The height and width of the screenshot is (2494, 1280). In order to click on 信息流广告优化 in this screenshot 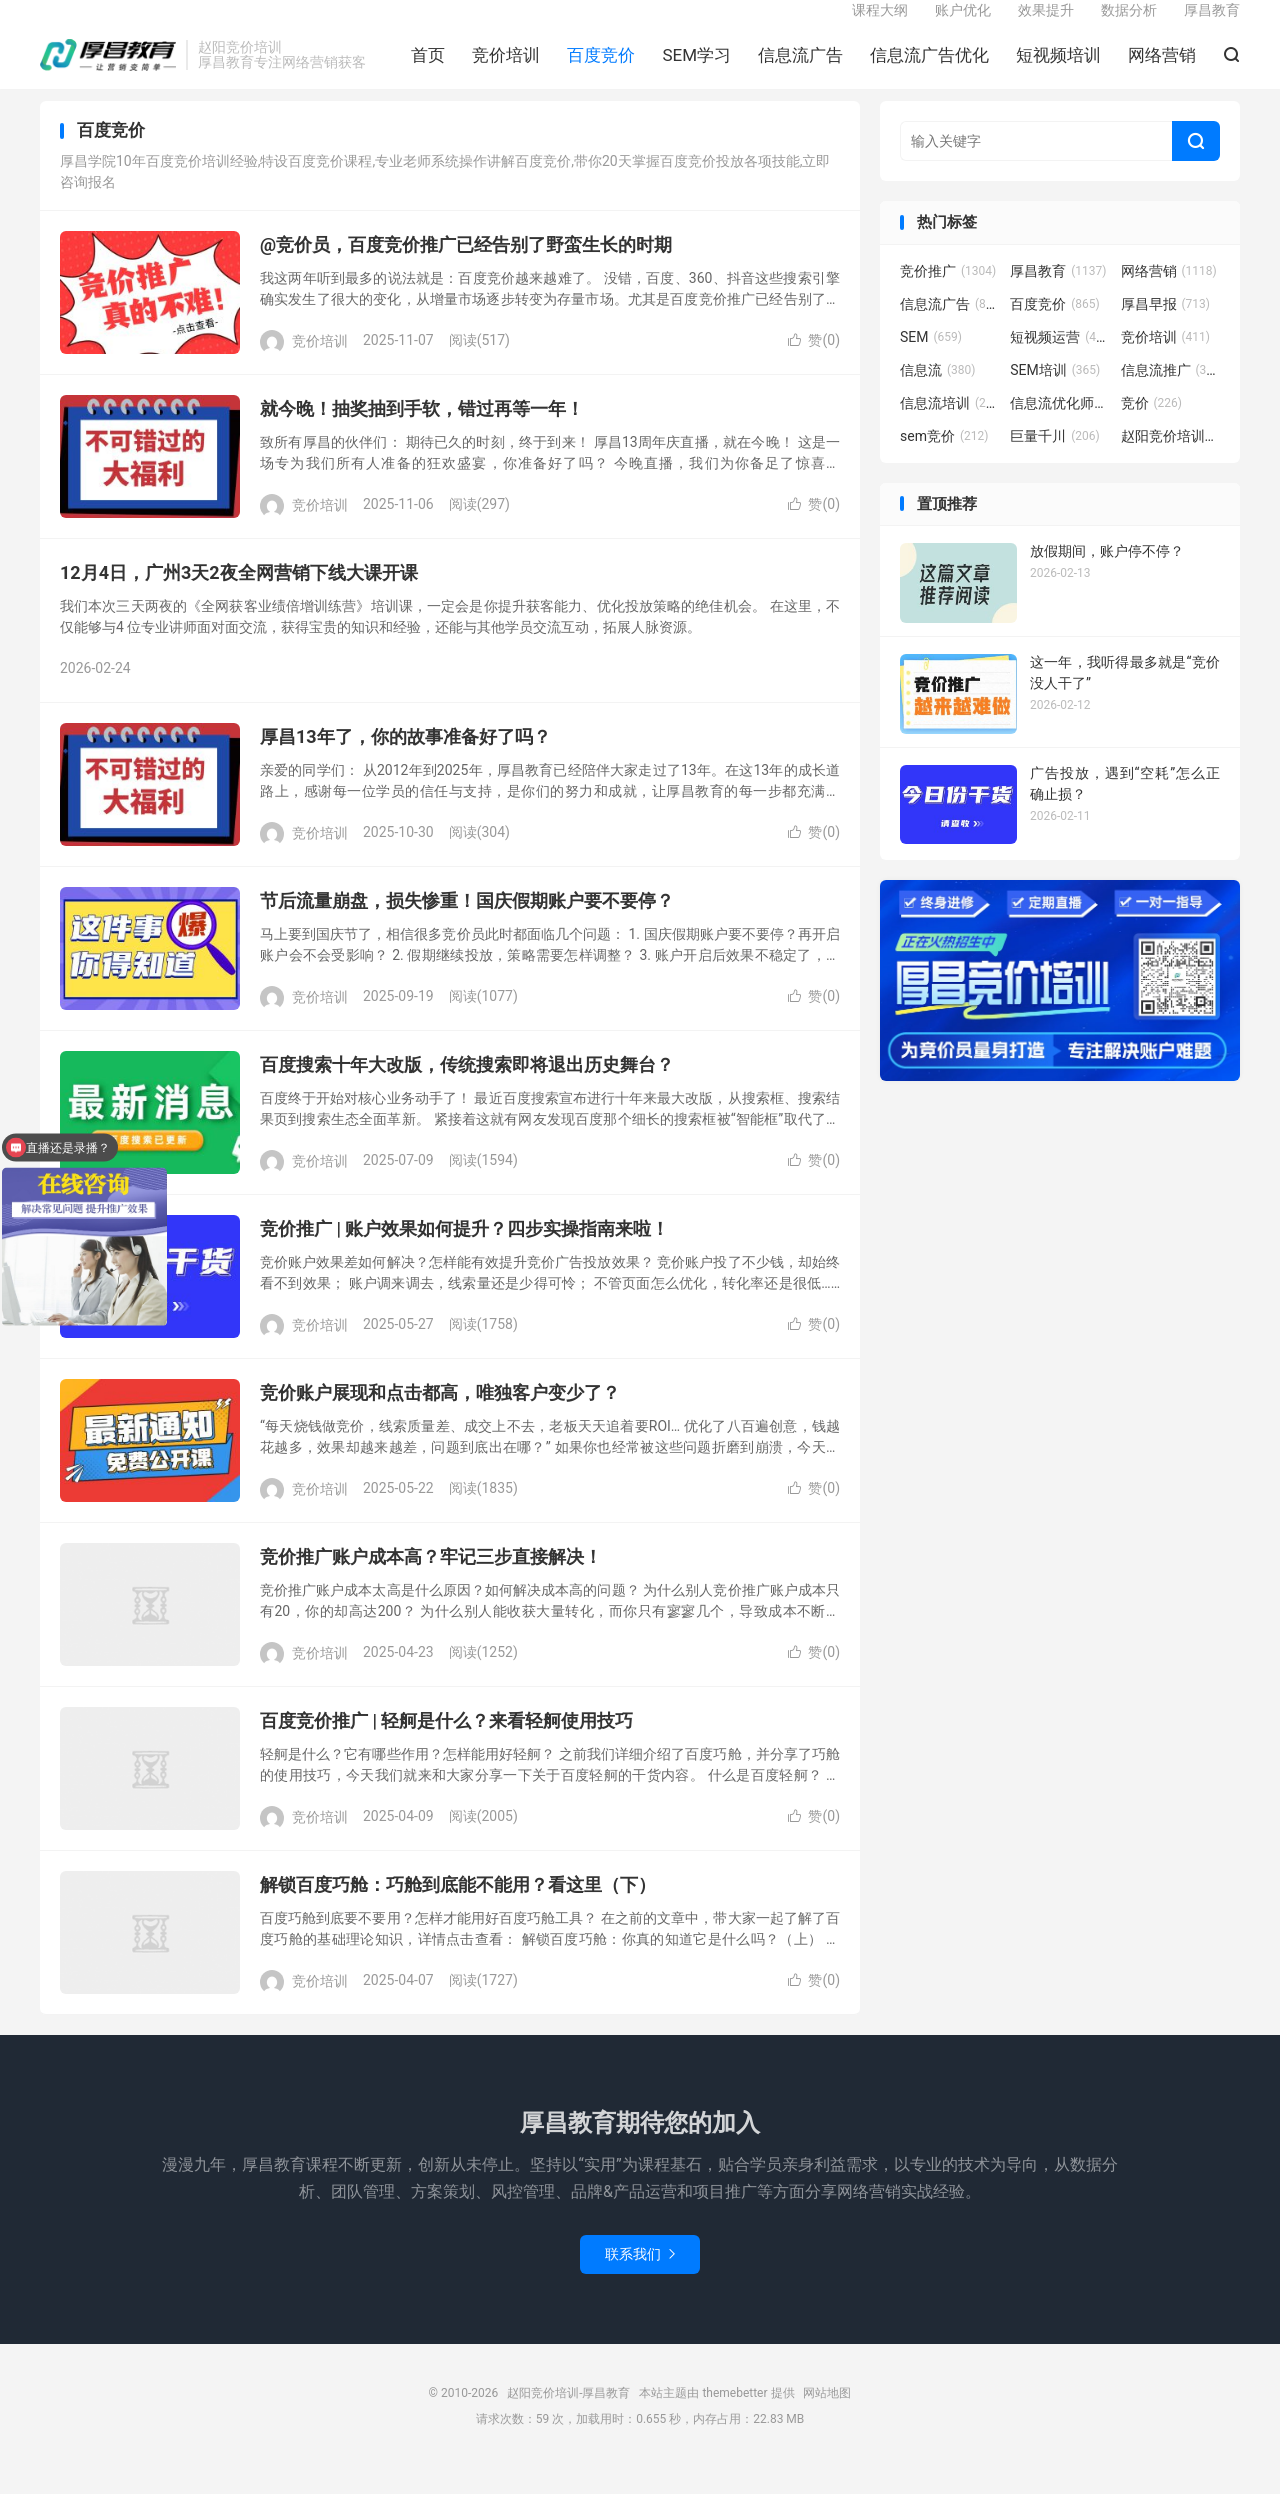, I will do `click(929, 71)`.